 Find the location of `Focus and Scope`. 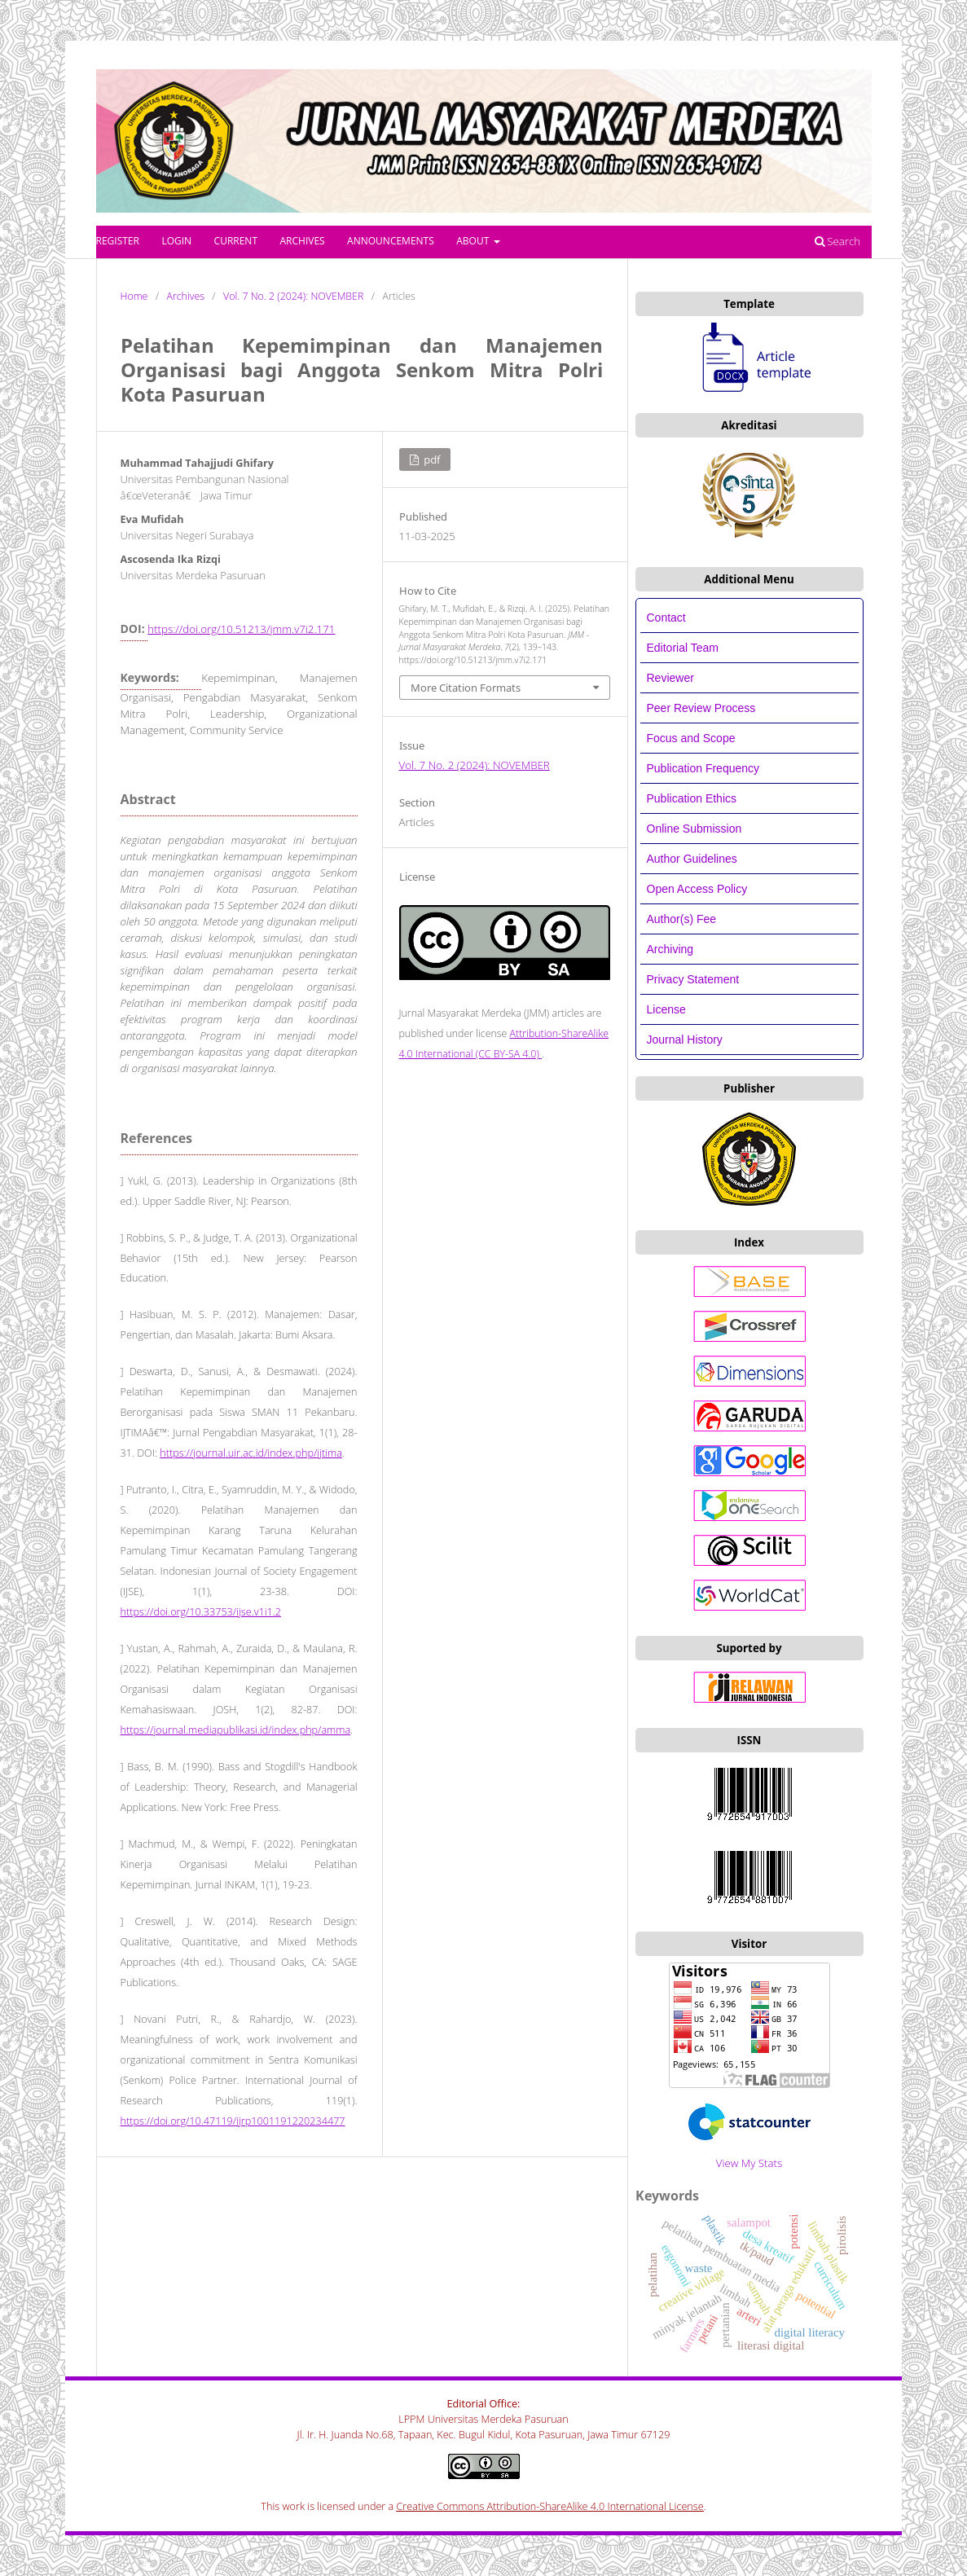

Focus and Scope is located at coordinates (691, 738).